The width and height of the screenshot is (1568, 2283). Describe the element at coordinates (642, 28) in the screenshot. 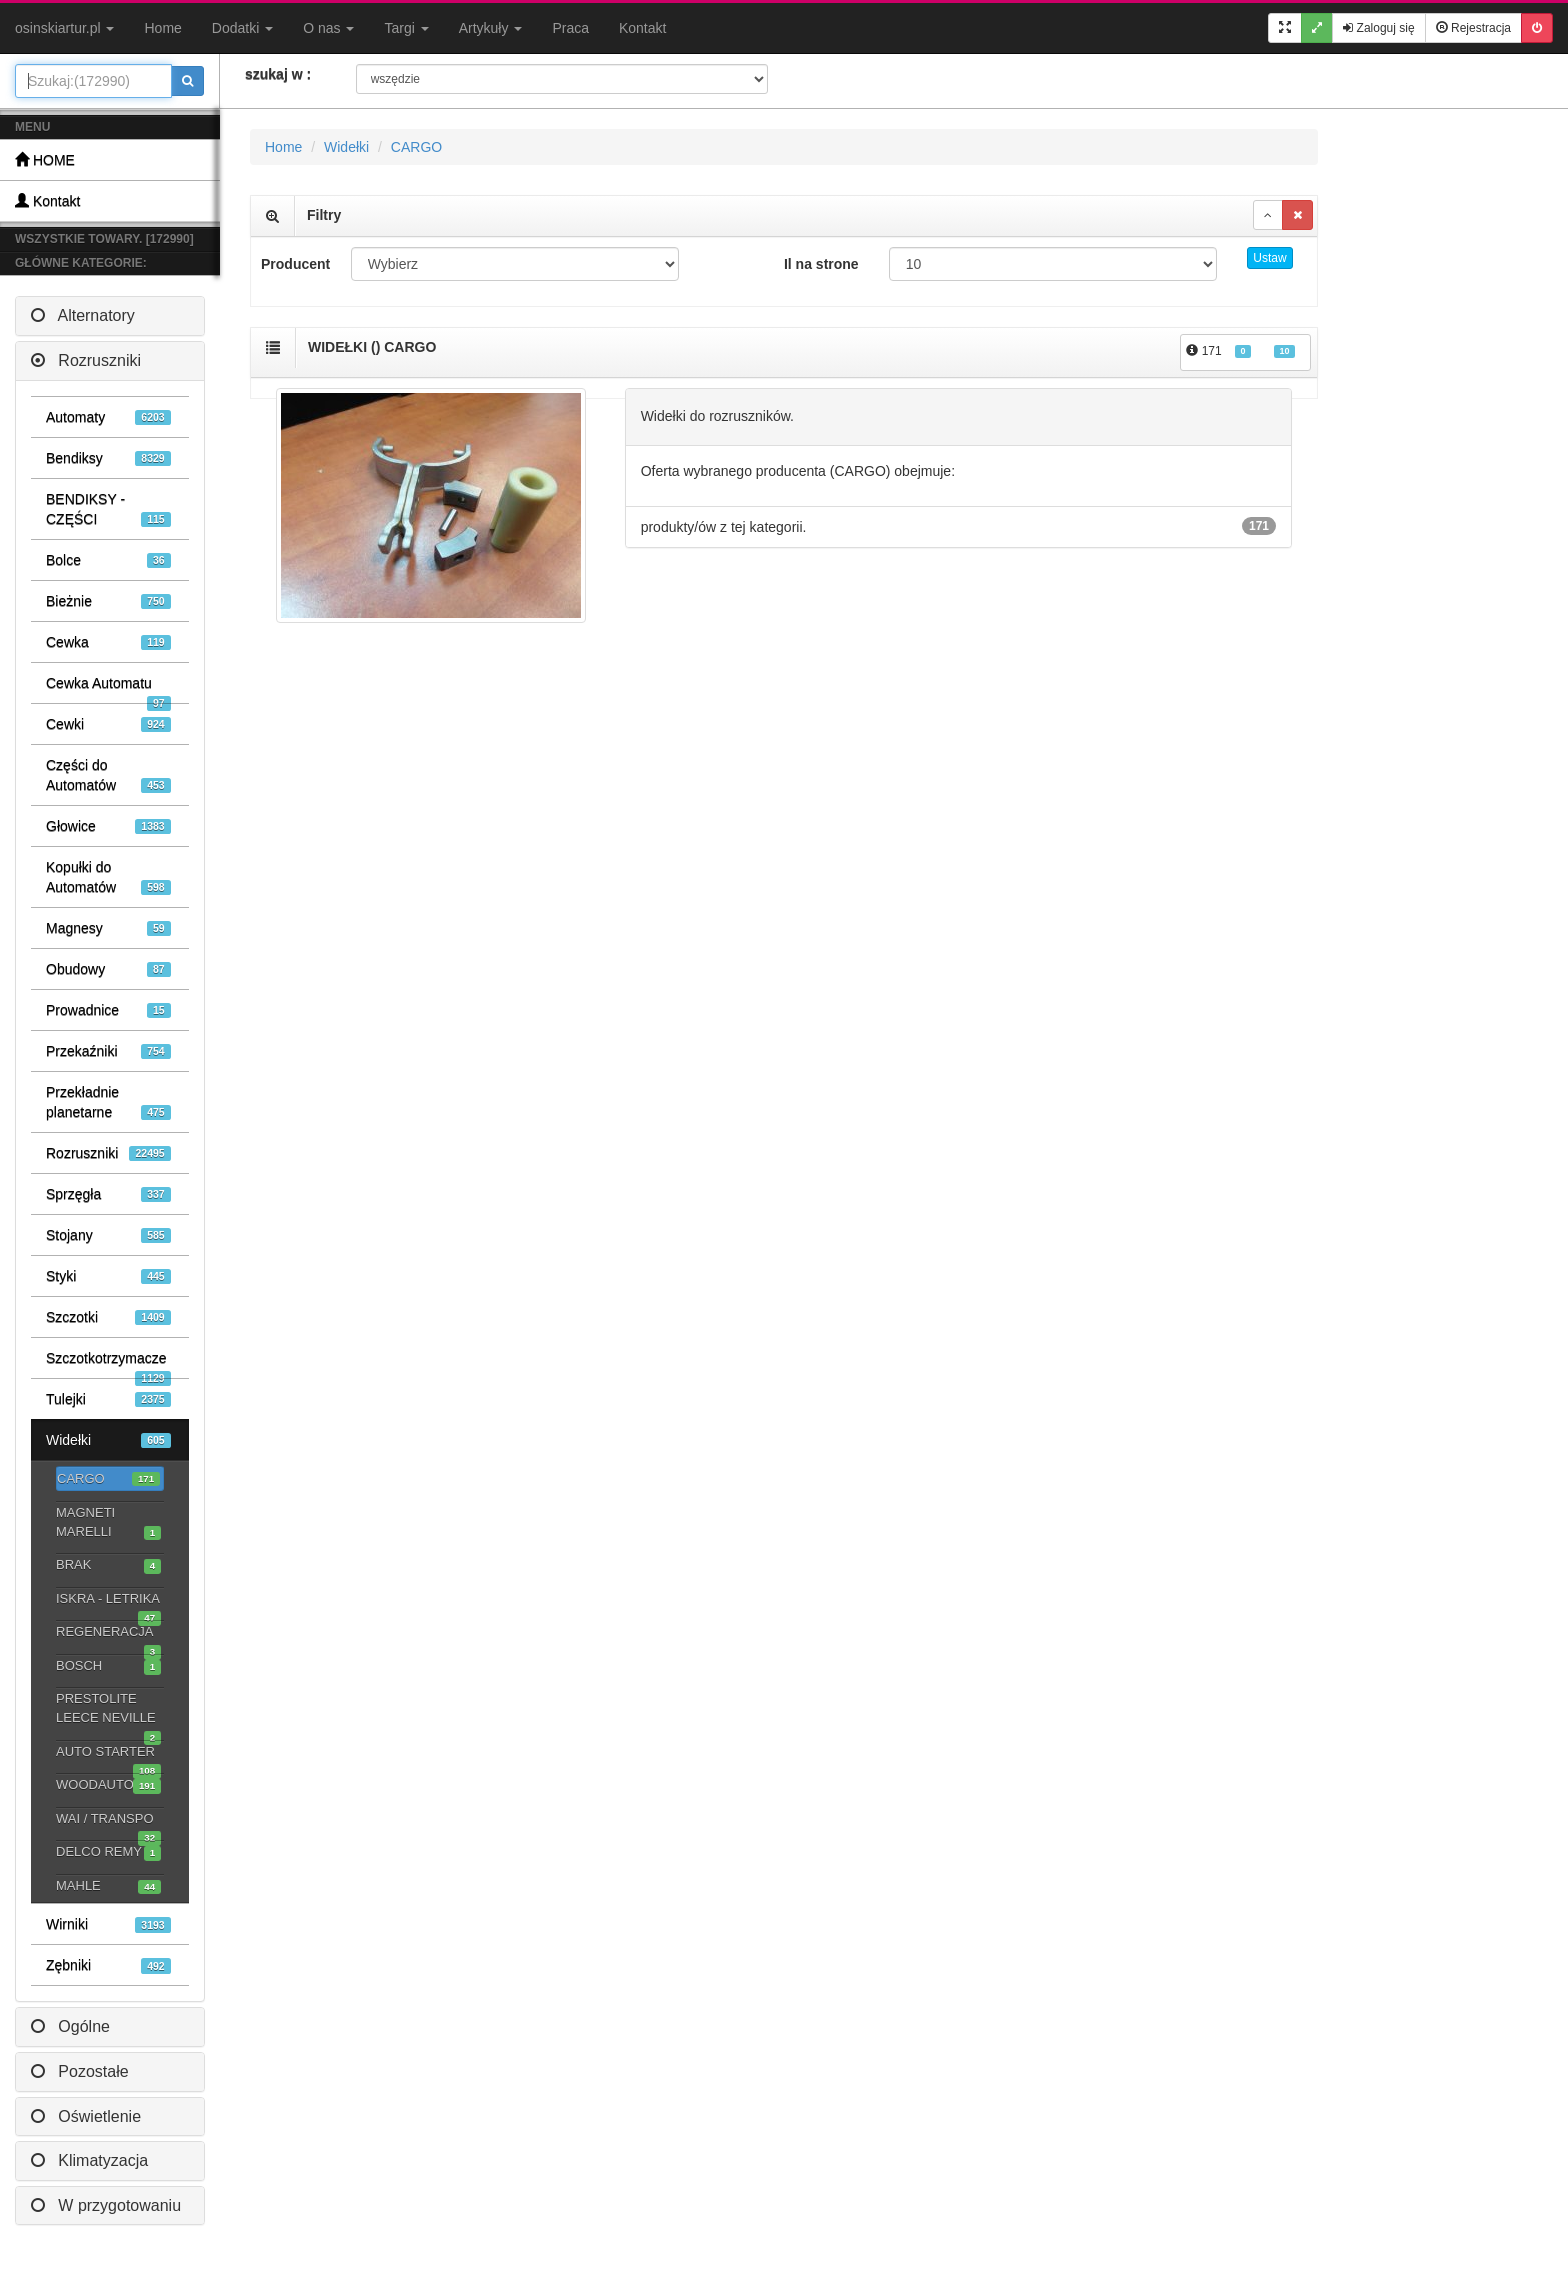

I see `Kontakt` at that location.